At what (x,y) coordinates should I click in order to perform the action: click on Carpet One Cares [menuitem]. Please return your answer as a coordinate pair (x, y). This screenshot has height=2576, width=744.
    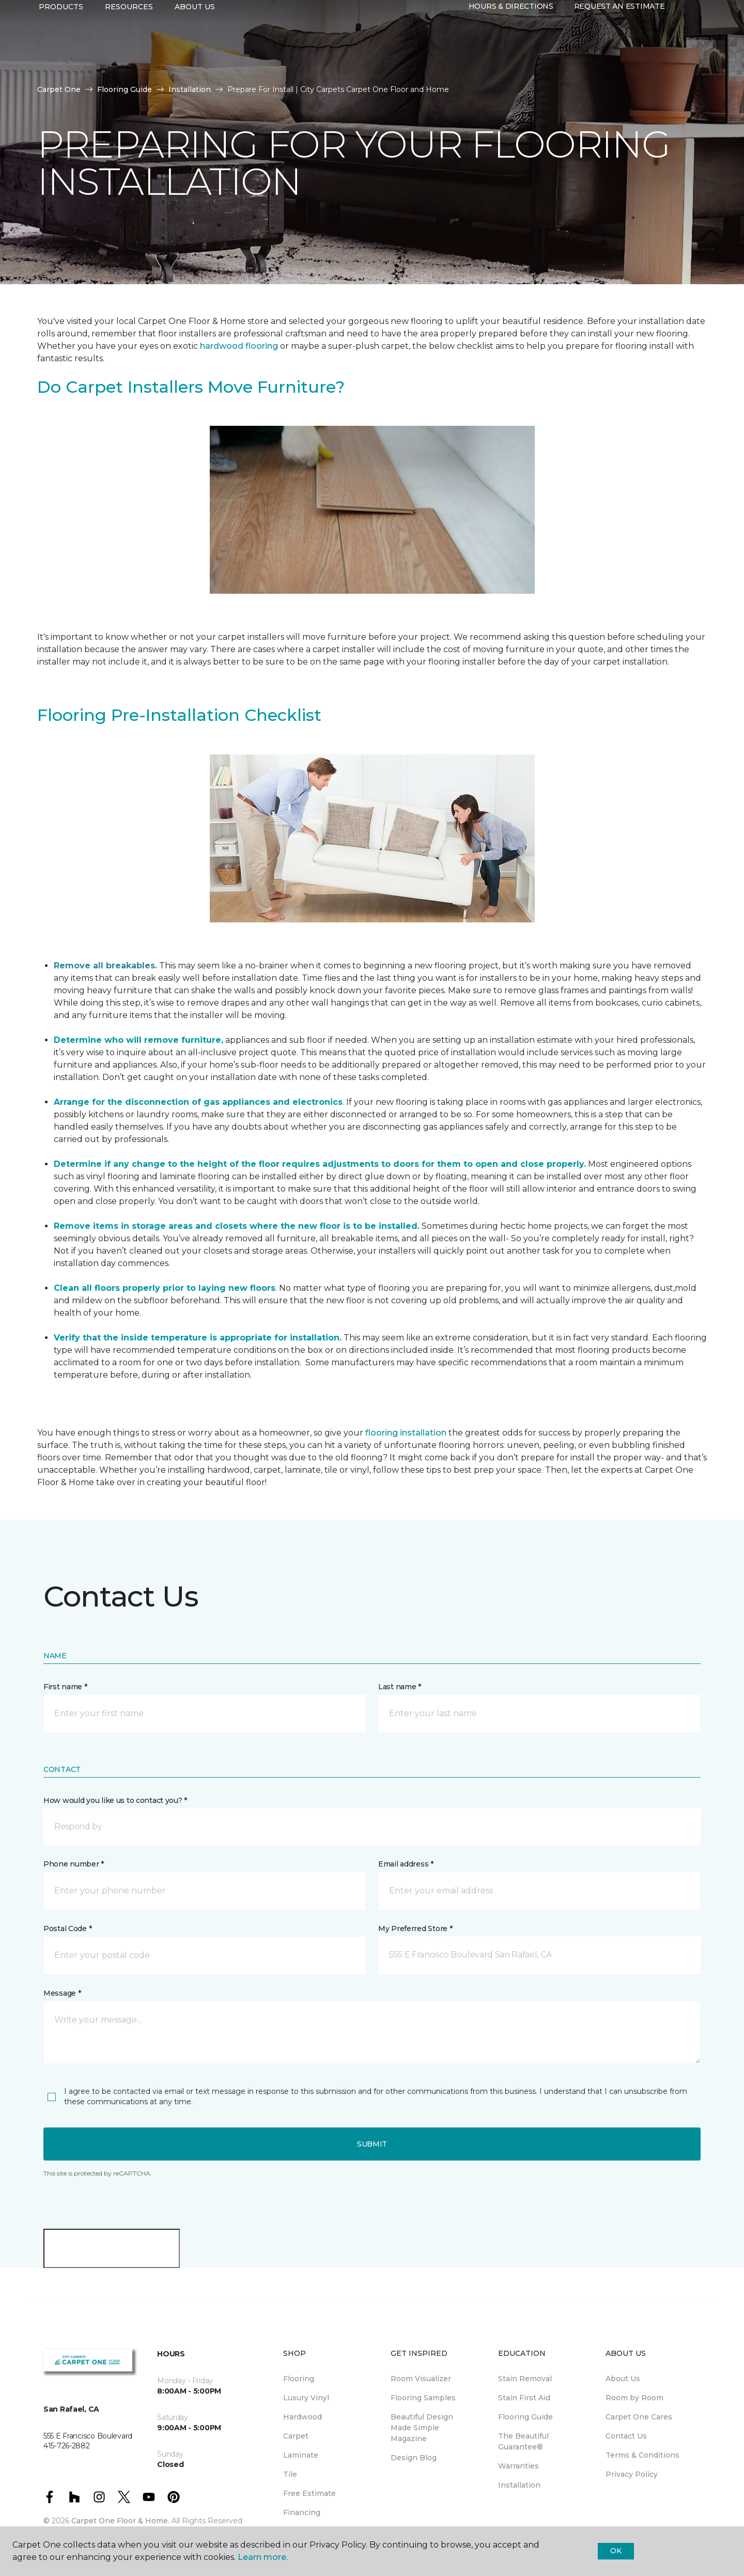
    Looking at the image, I should click on (639, 2416).